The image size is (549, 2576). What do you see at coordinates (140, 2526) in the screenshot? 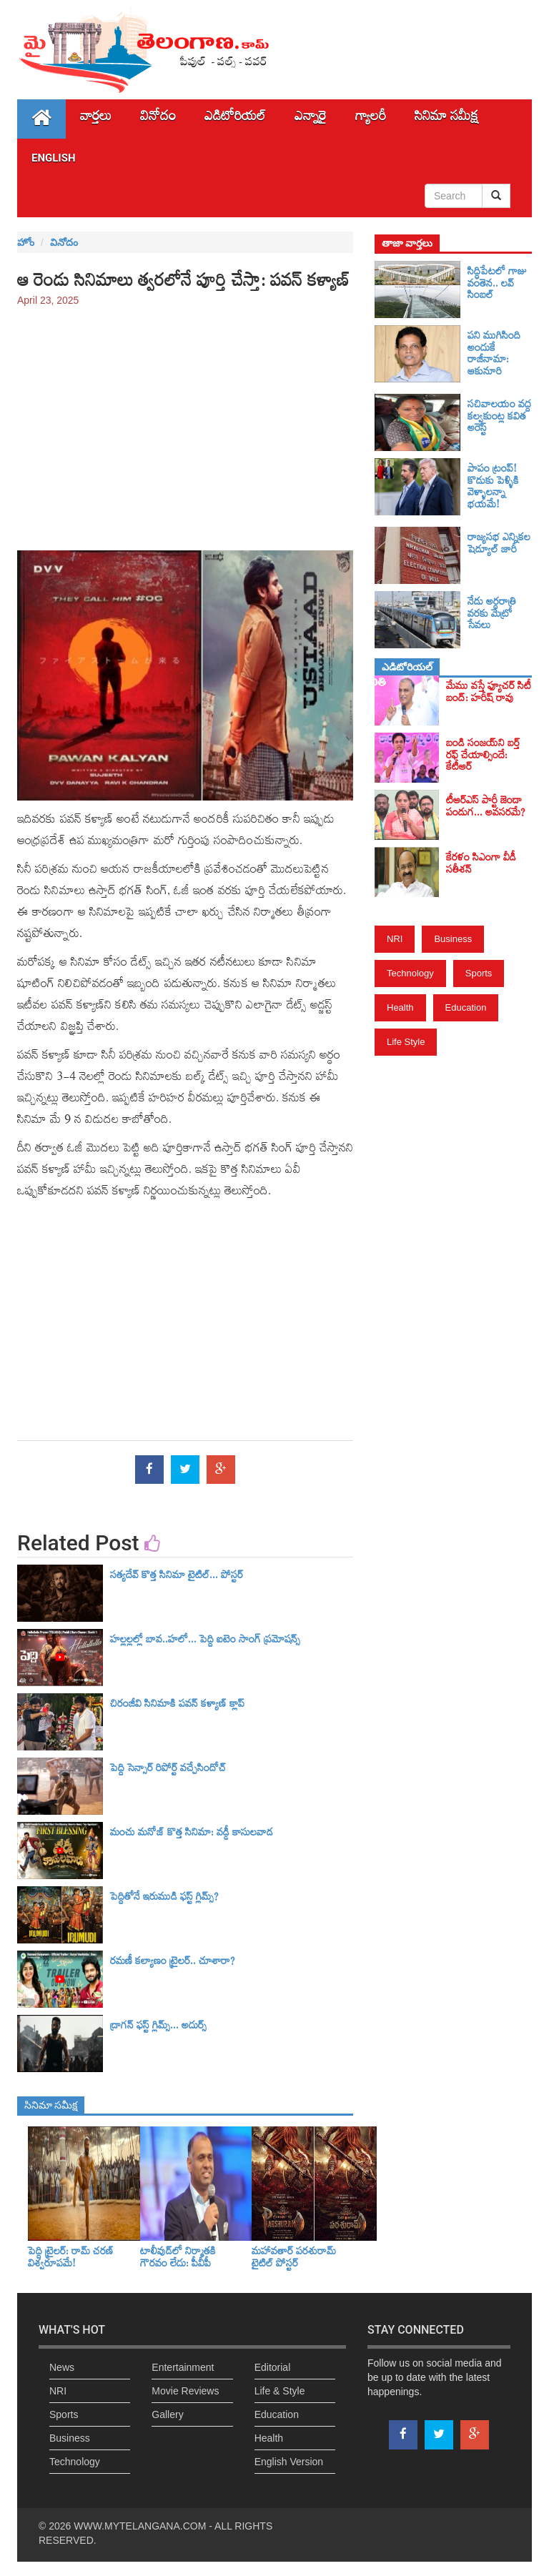
I see `WWW.MYTELANGANA.COM` at bounding box center [140, 2526].